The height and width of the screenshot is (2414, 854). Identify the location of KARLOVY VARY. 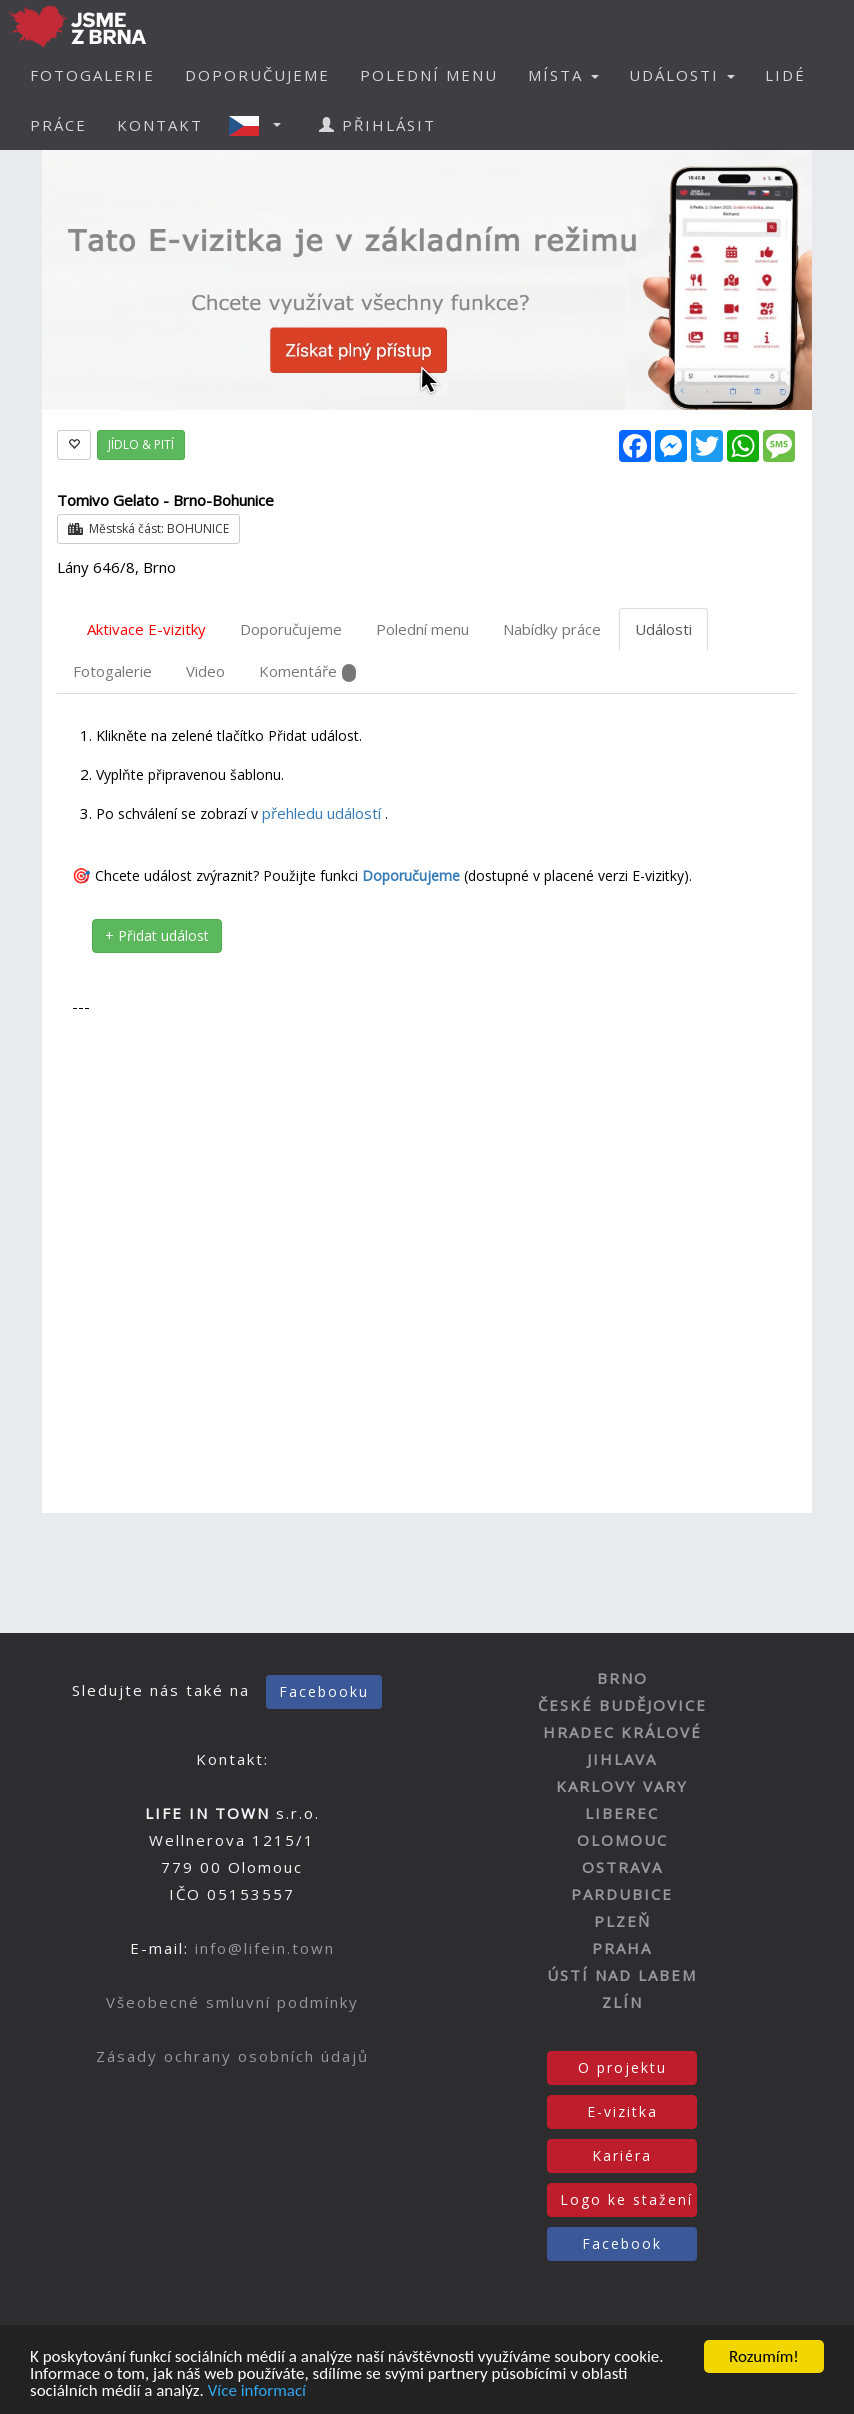
(622, 1786).